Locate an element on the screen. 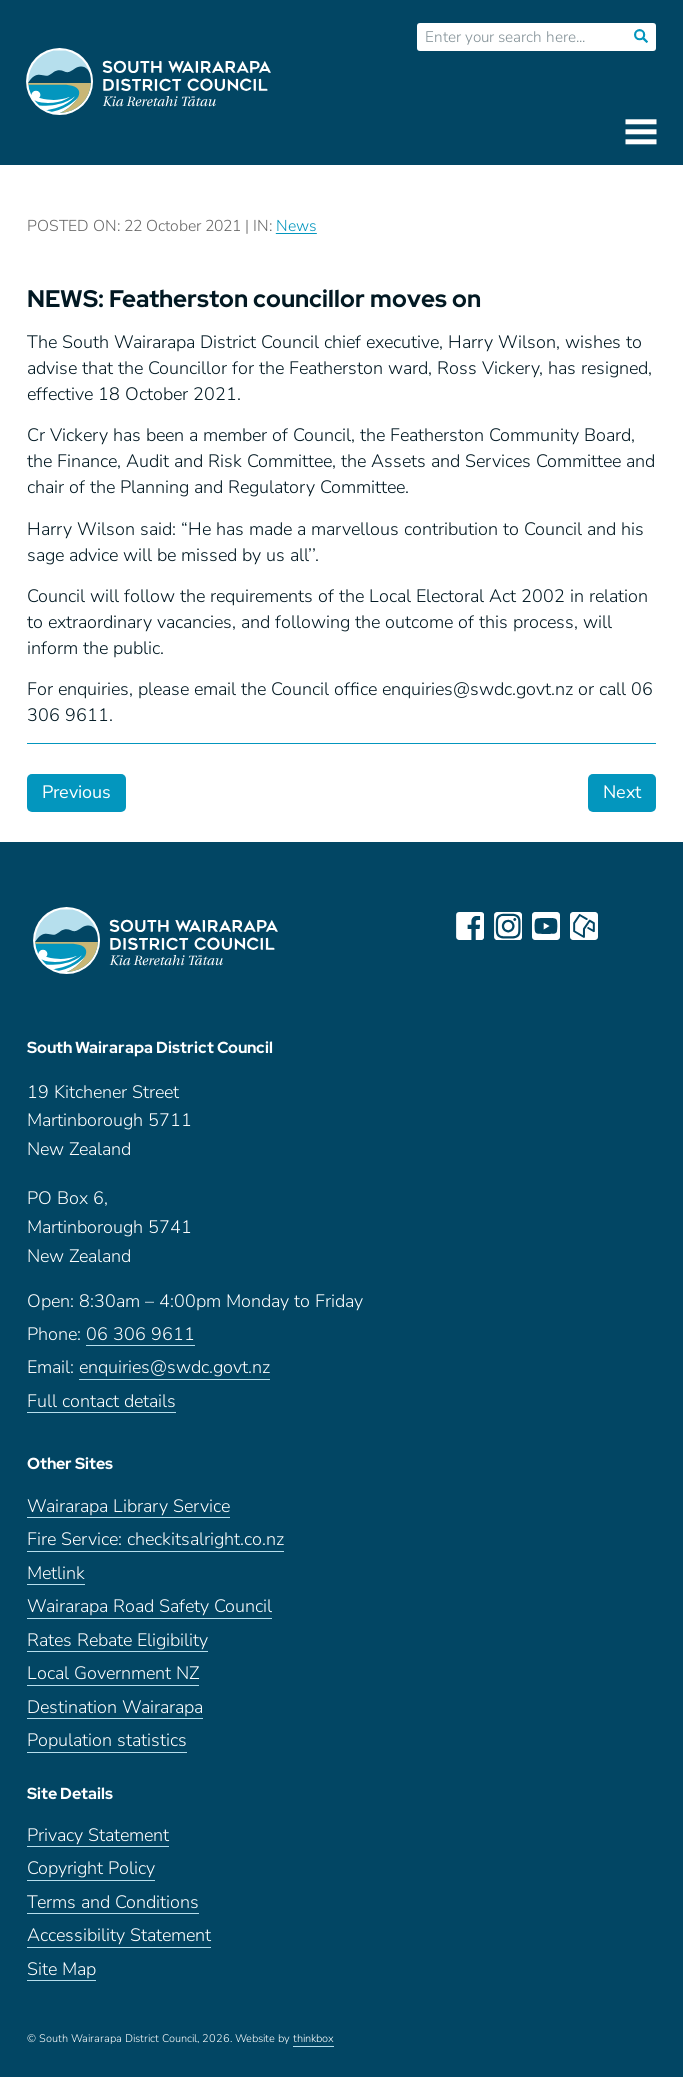 This screenshot has height=2077, width=683. Accessibility Statement is located at coordinates (119, 1935).